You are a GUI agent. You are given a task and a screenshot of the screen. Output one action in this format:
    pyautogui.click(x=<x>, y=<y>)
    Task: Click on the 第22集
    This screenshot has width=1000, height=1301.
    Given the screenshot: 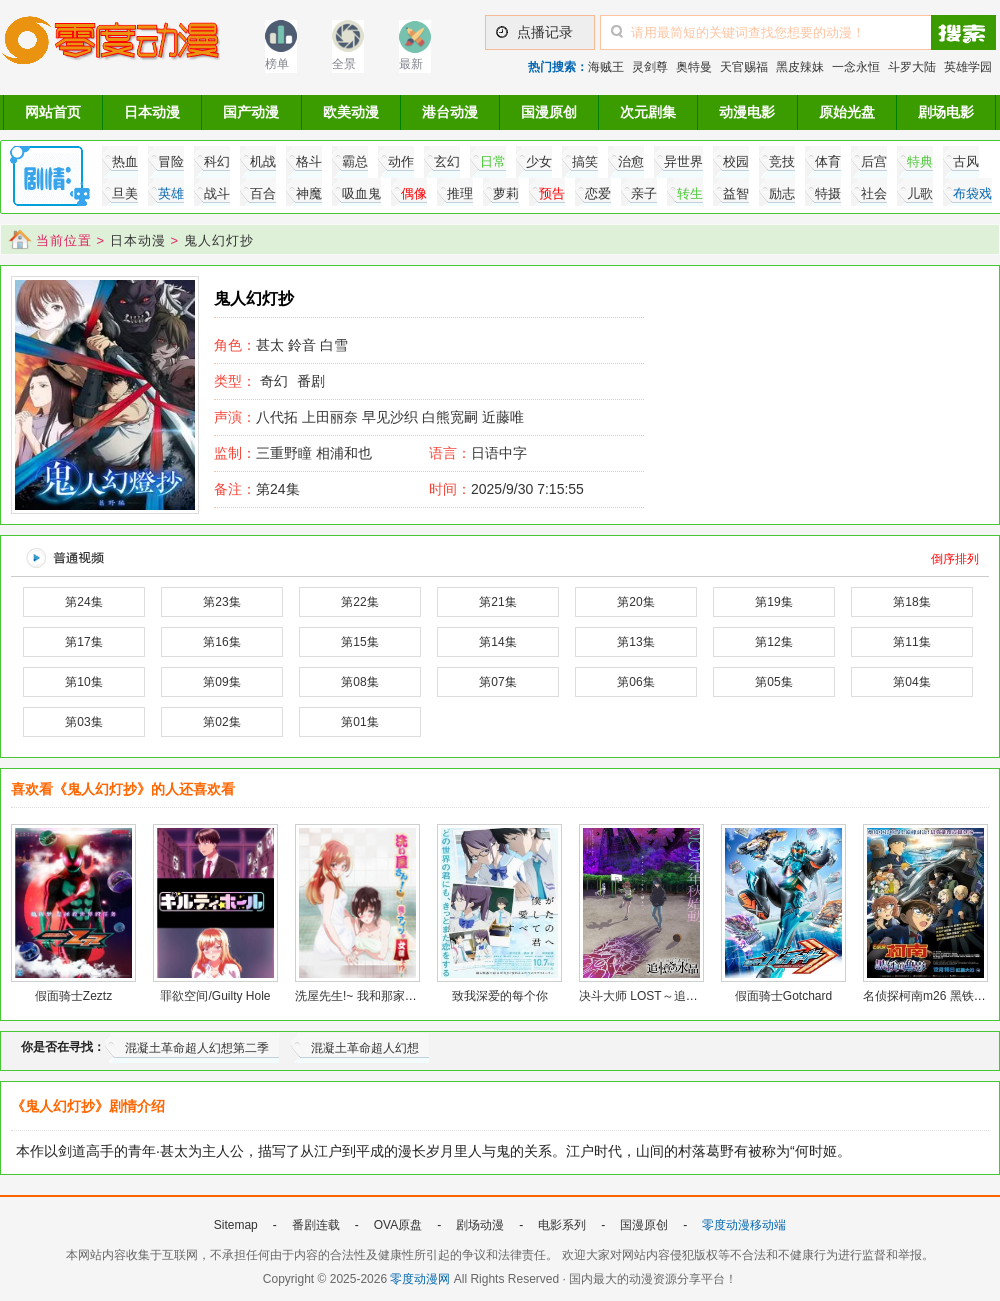 What is the action you would take?
    pyautogui.click(x=359, y=602)
    